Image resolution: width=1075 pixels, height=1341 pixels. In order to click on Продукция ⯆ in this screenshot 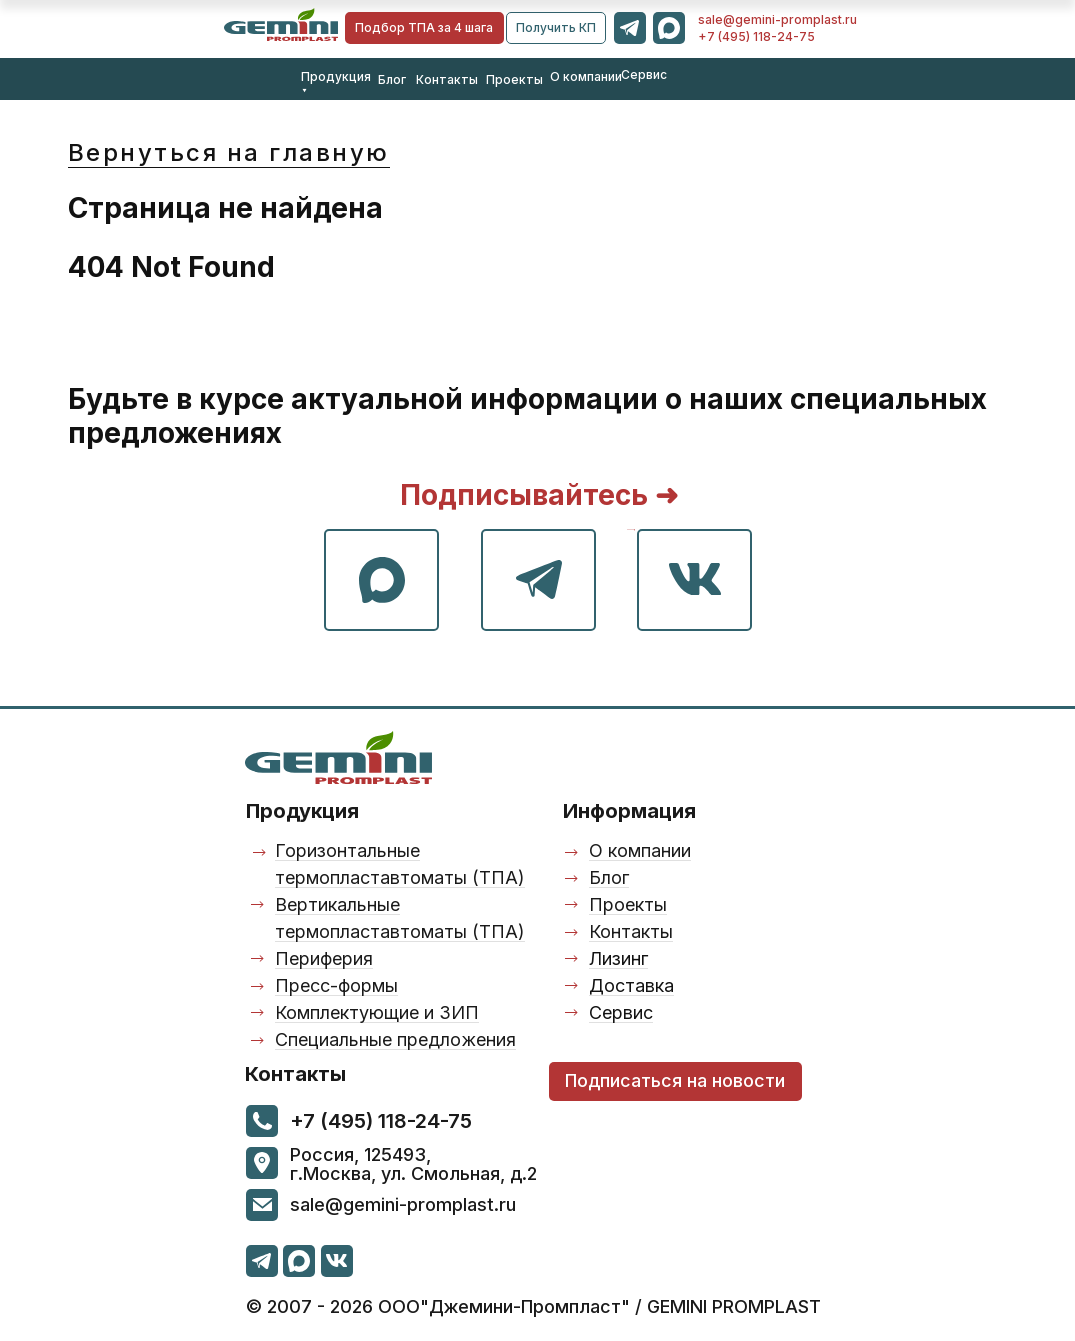, I will do `click(336, 83)`.